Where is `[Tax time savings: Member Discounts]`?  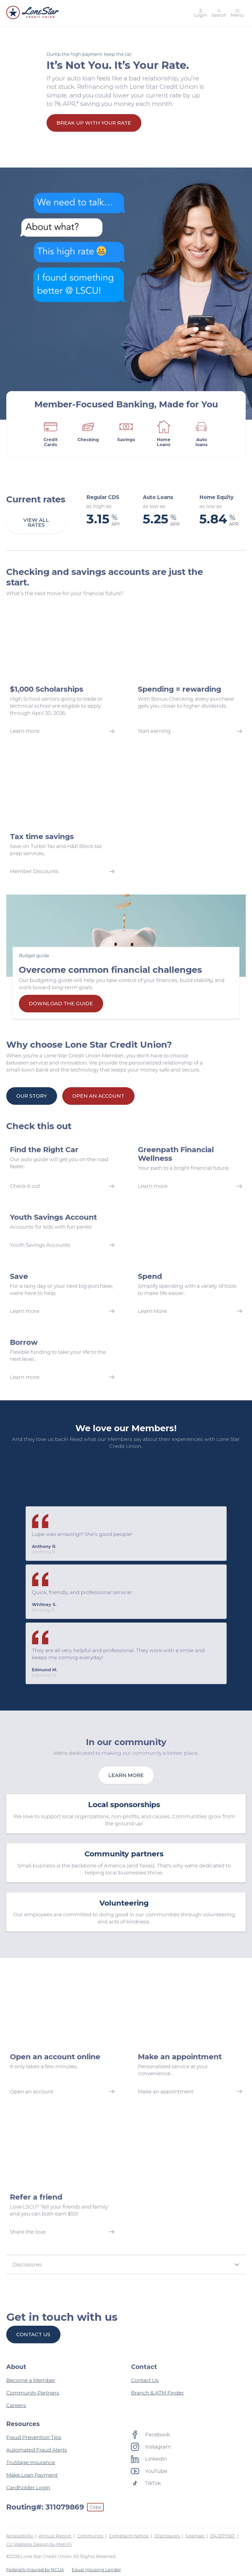 [Tax time savings: Member Discounts] is located at coordinates (62, 816).